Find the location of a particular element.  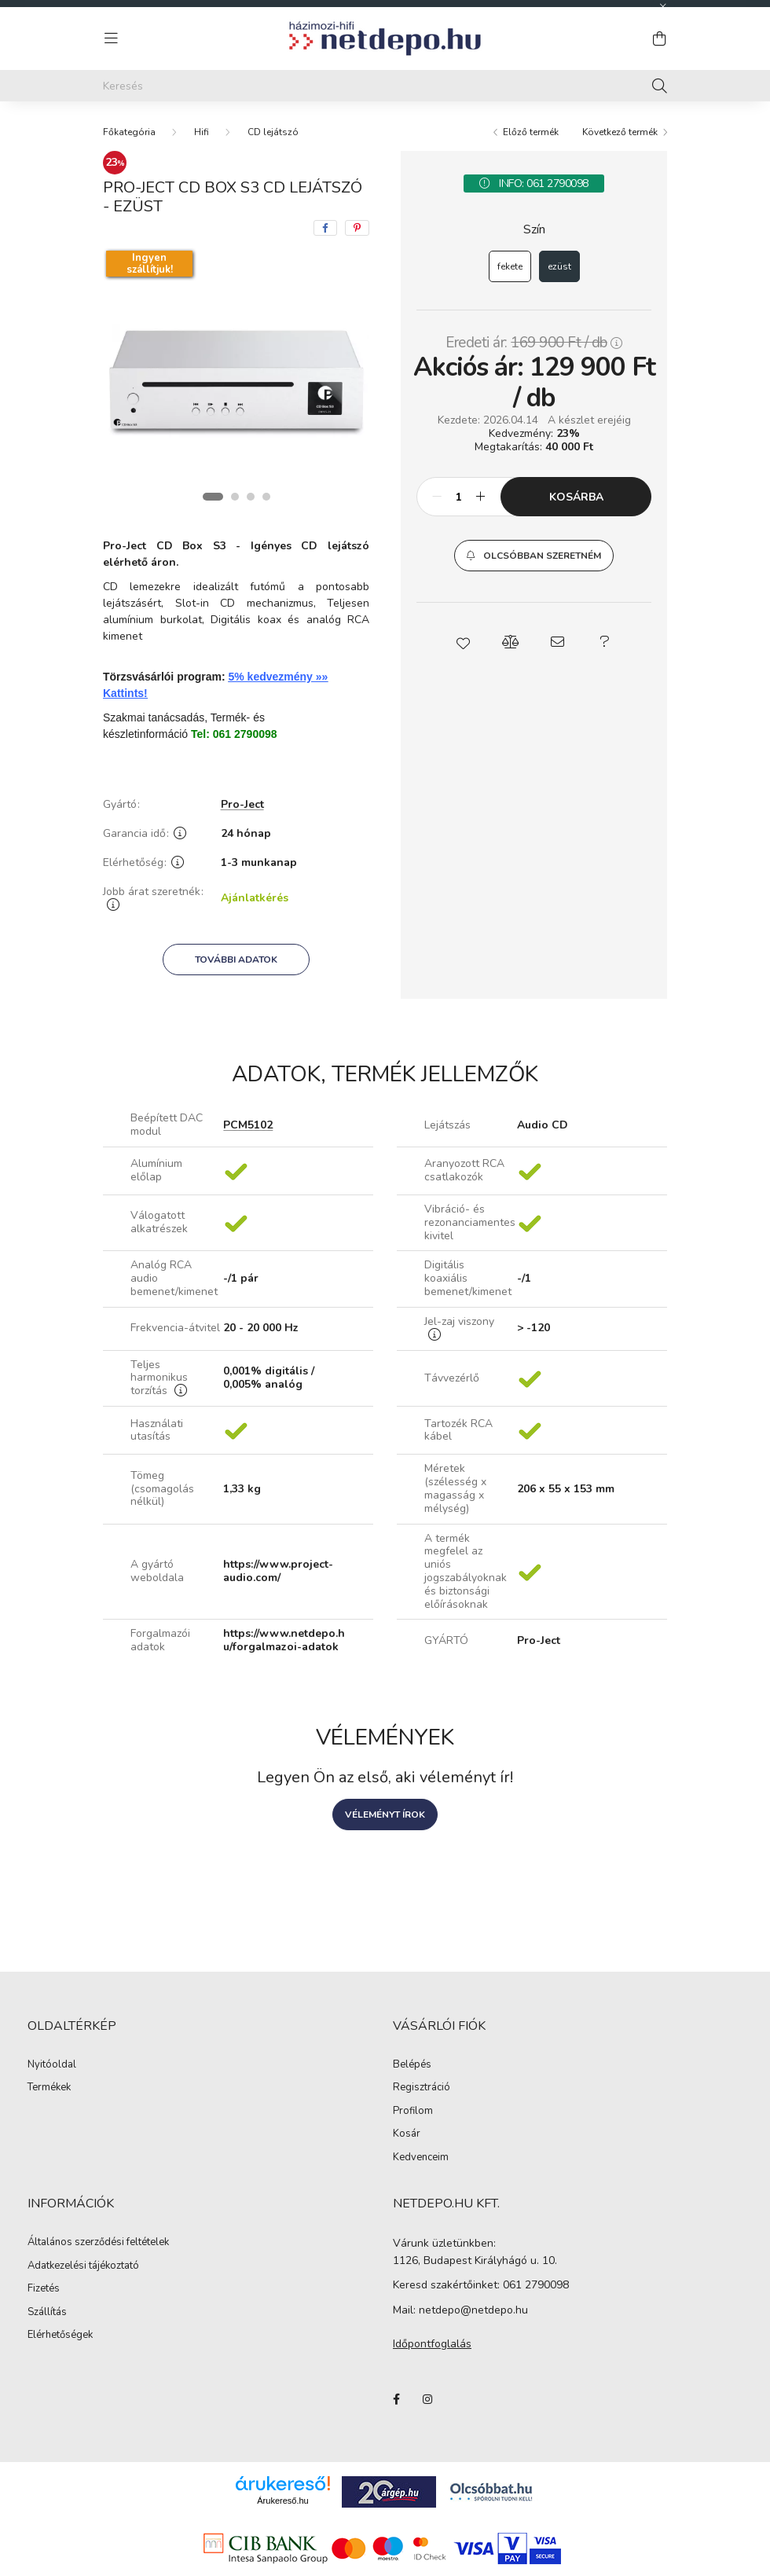

[pinterest] is located at coordinates (357, 228).